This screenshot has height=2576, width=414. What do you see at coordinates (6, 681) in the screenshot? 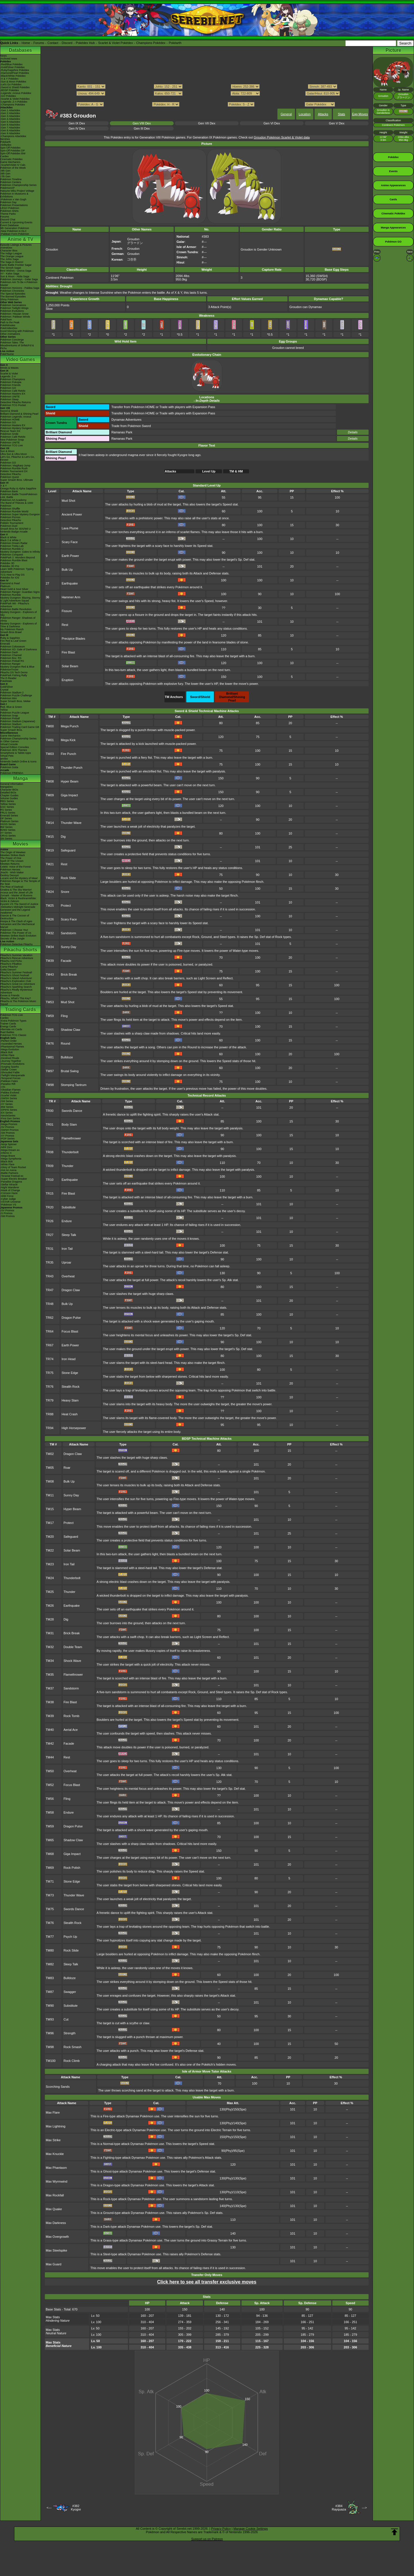
I see `PokéMate` at bounding box center [6, 681].